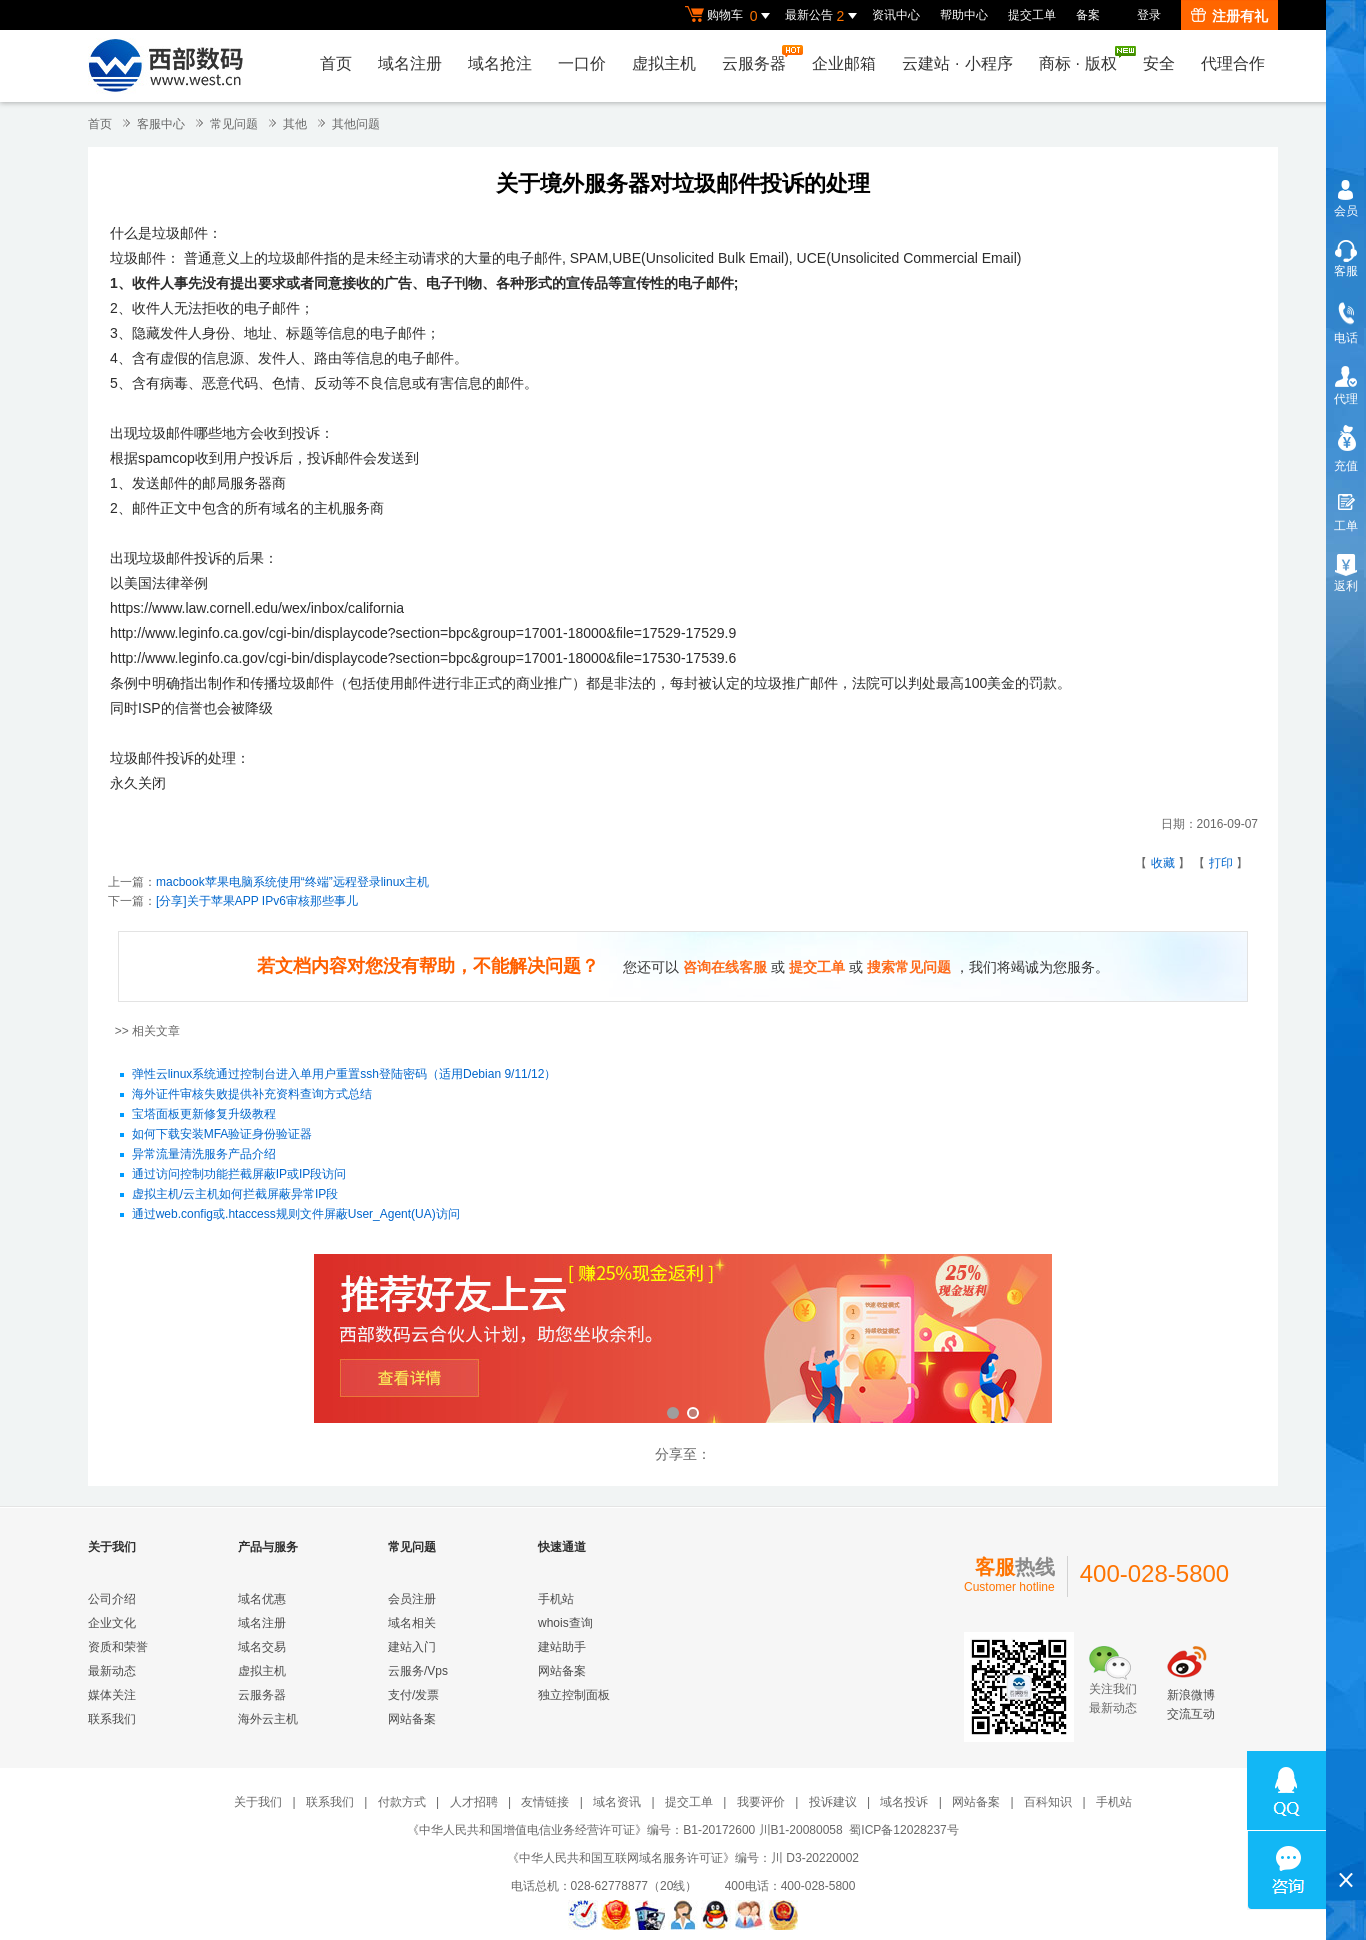 The width and height of the screenshot is (1366, 1940). Describe the element at coordinates (562, 1647) in the screenshot. I see `建站助手` at that location.